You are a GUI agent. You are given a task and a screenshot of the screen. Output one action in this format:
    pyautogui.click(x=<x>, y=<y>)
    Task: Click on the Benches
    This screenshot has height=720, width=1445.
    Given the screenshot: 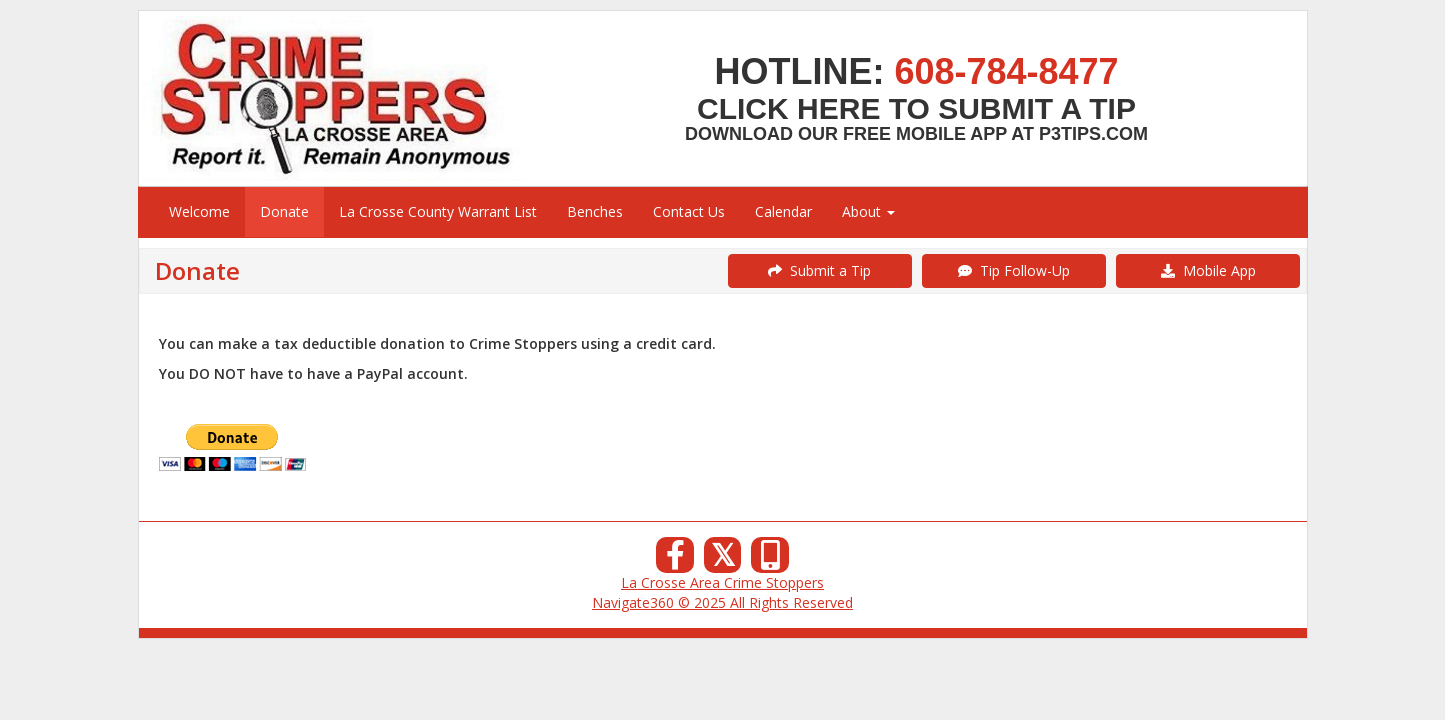 What is the action you would take?
    pyautogui.click(x=595, y=211)
    